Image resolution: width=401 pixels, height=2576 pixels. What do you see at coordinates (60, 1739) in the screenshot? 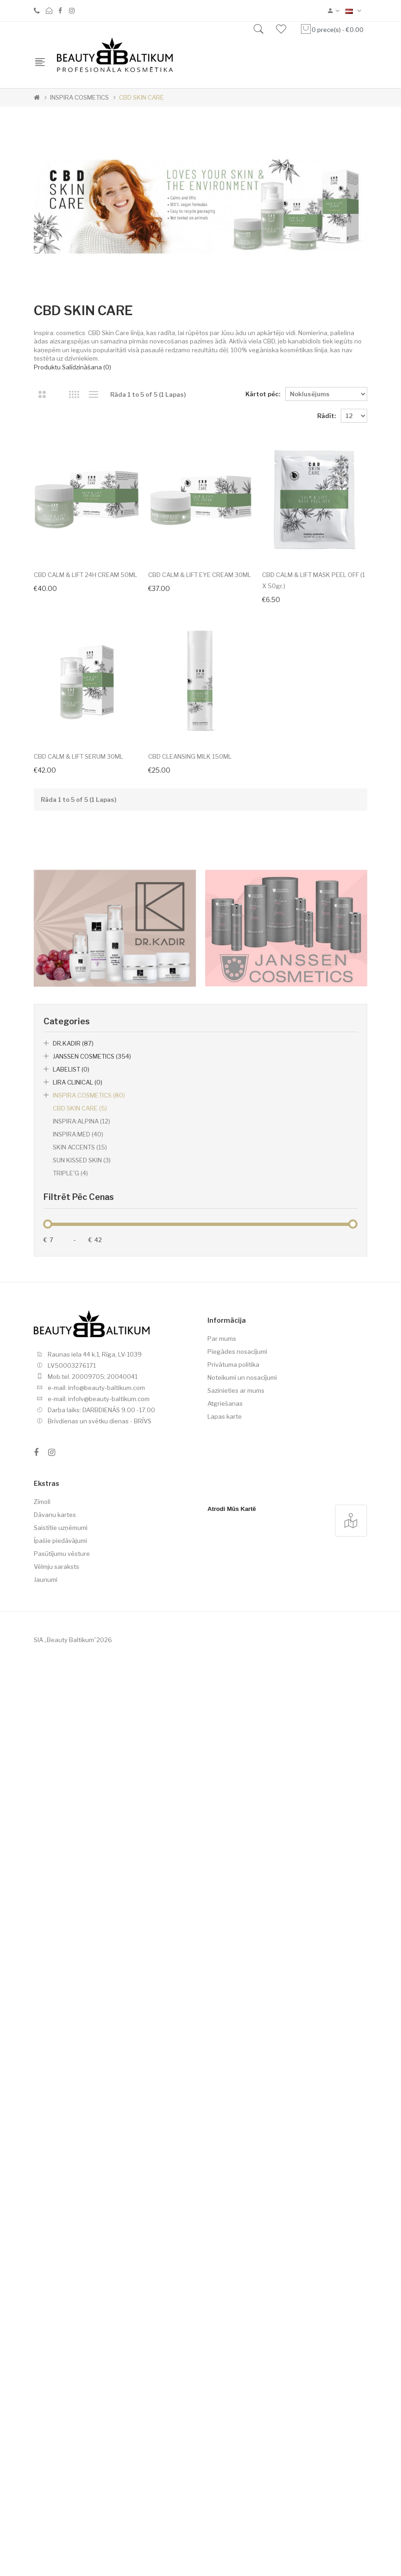
I see `Īpašie piedāvājumi` at bounding box center [60, 1739].